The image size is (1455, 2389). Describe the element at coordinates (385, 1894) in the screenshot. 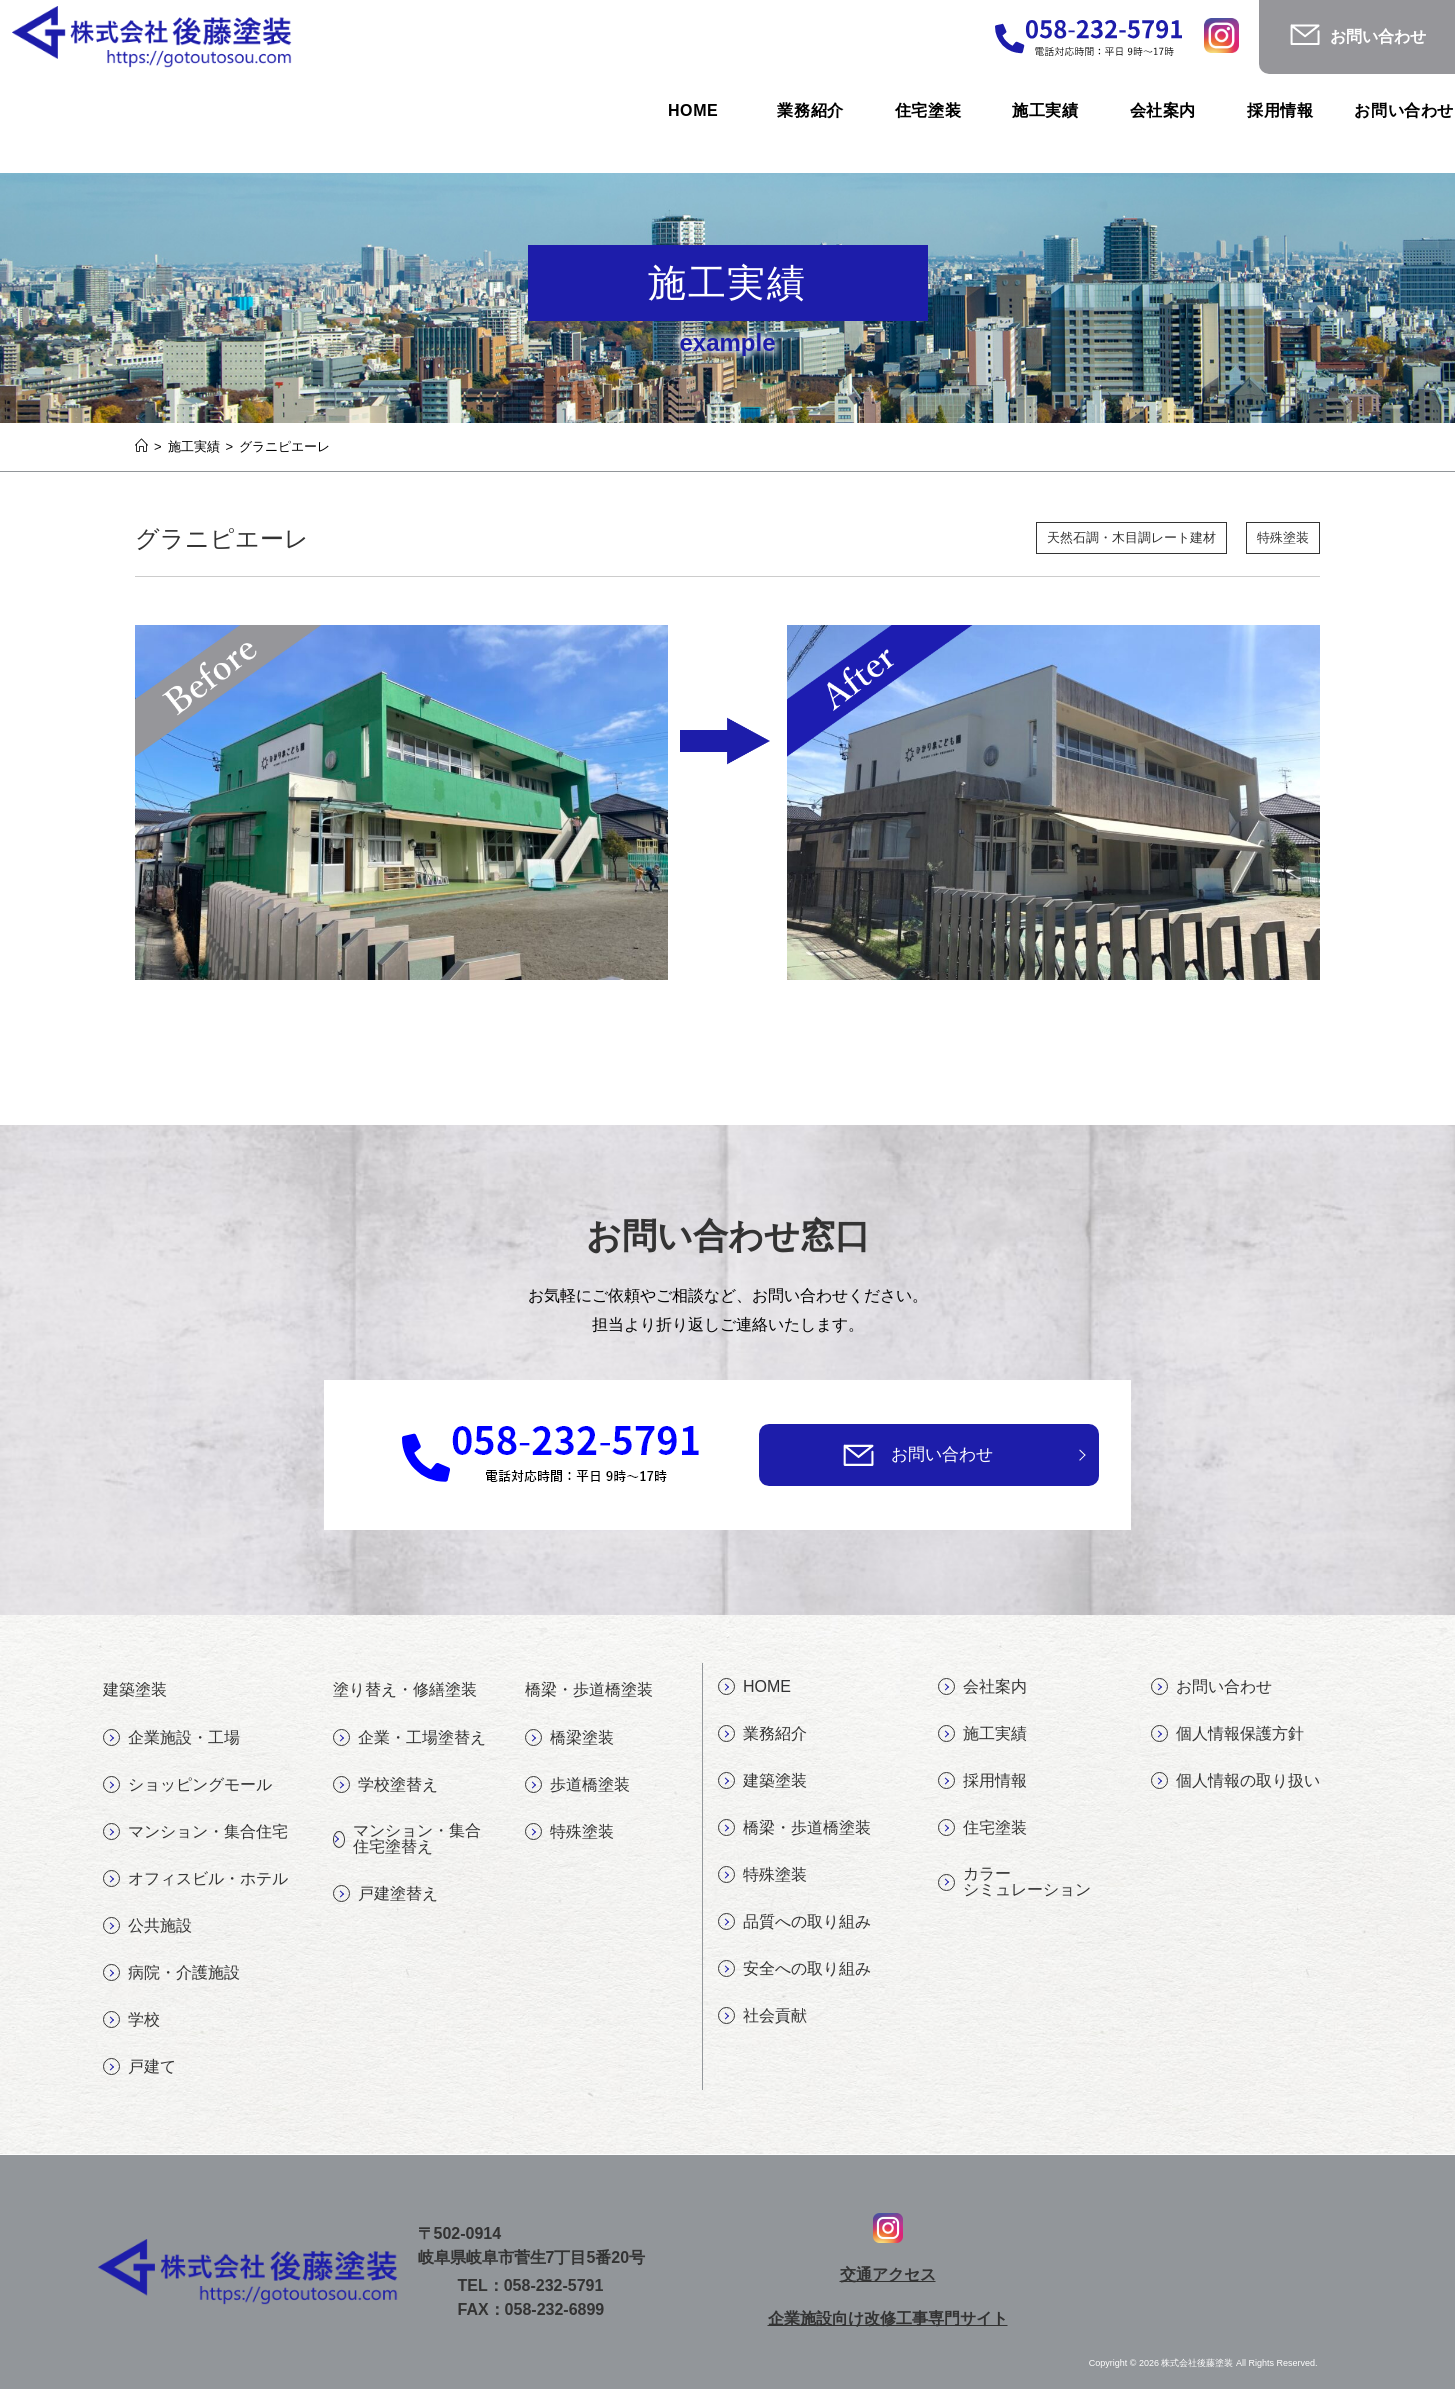

I see `戸建塗替え` at that location.